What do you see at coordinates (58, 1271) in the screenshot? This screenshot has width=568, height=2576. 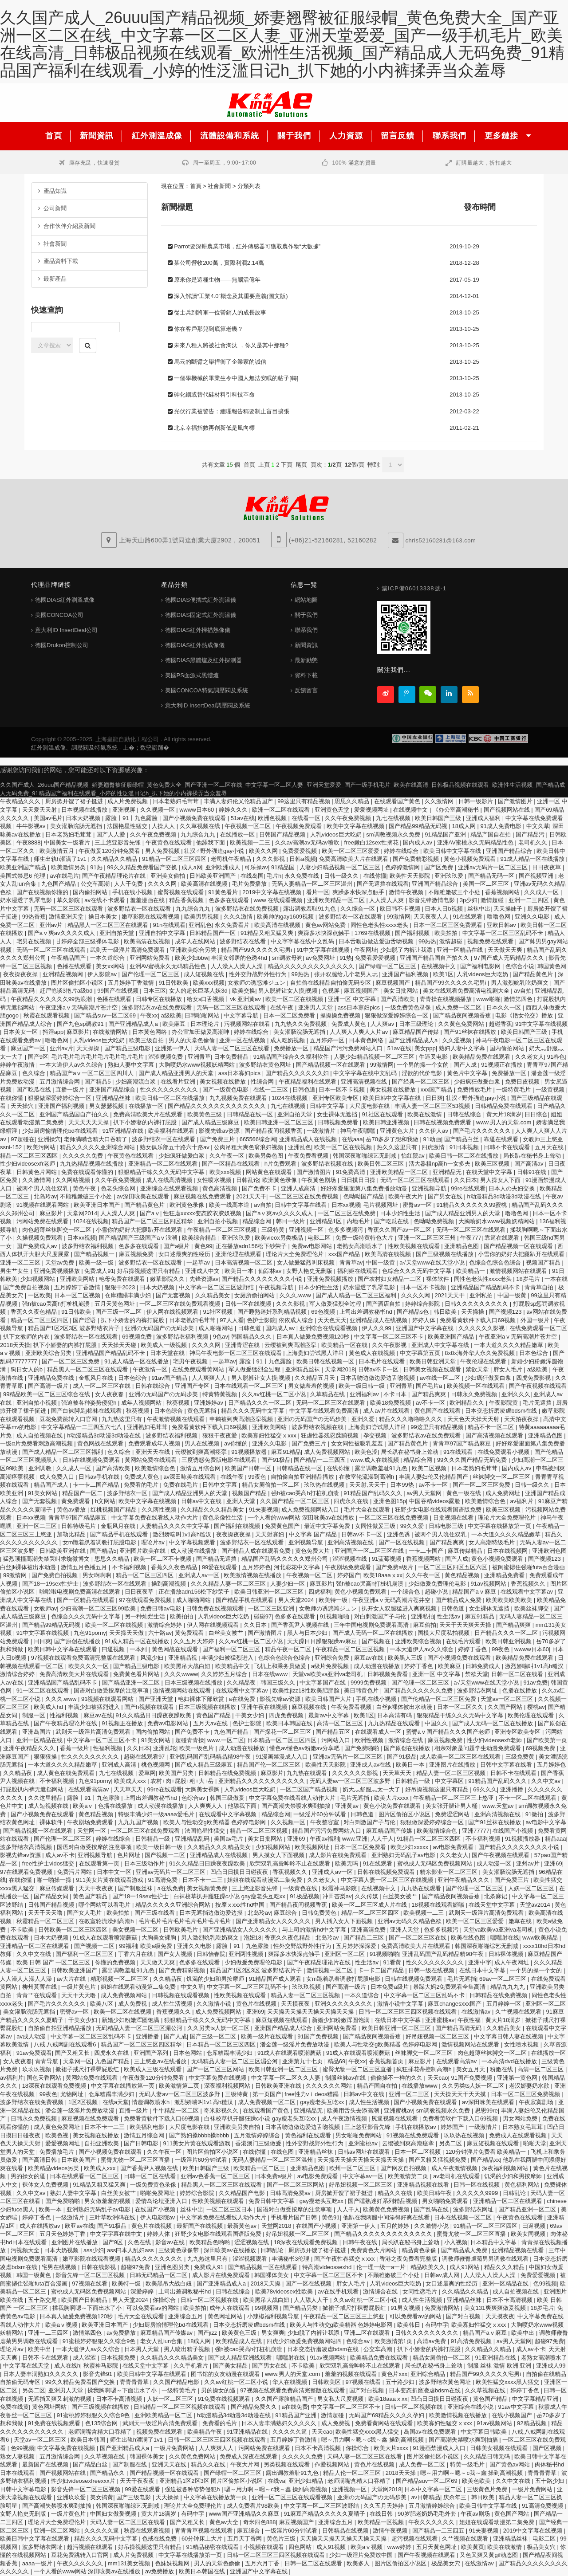 I see `亚洲免费视频播放` at bounding box center [58, 1271].